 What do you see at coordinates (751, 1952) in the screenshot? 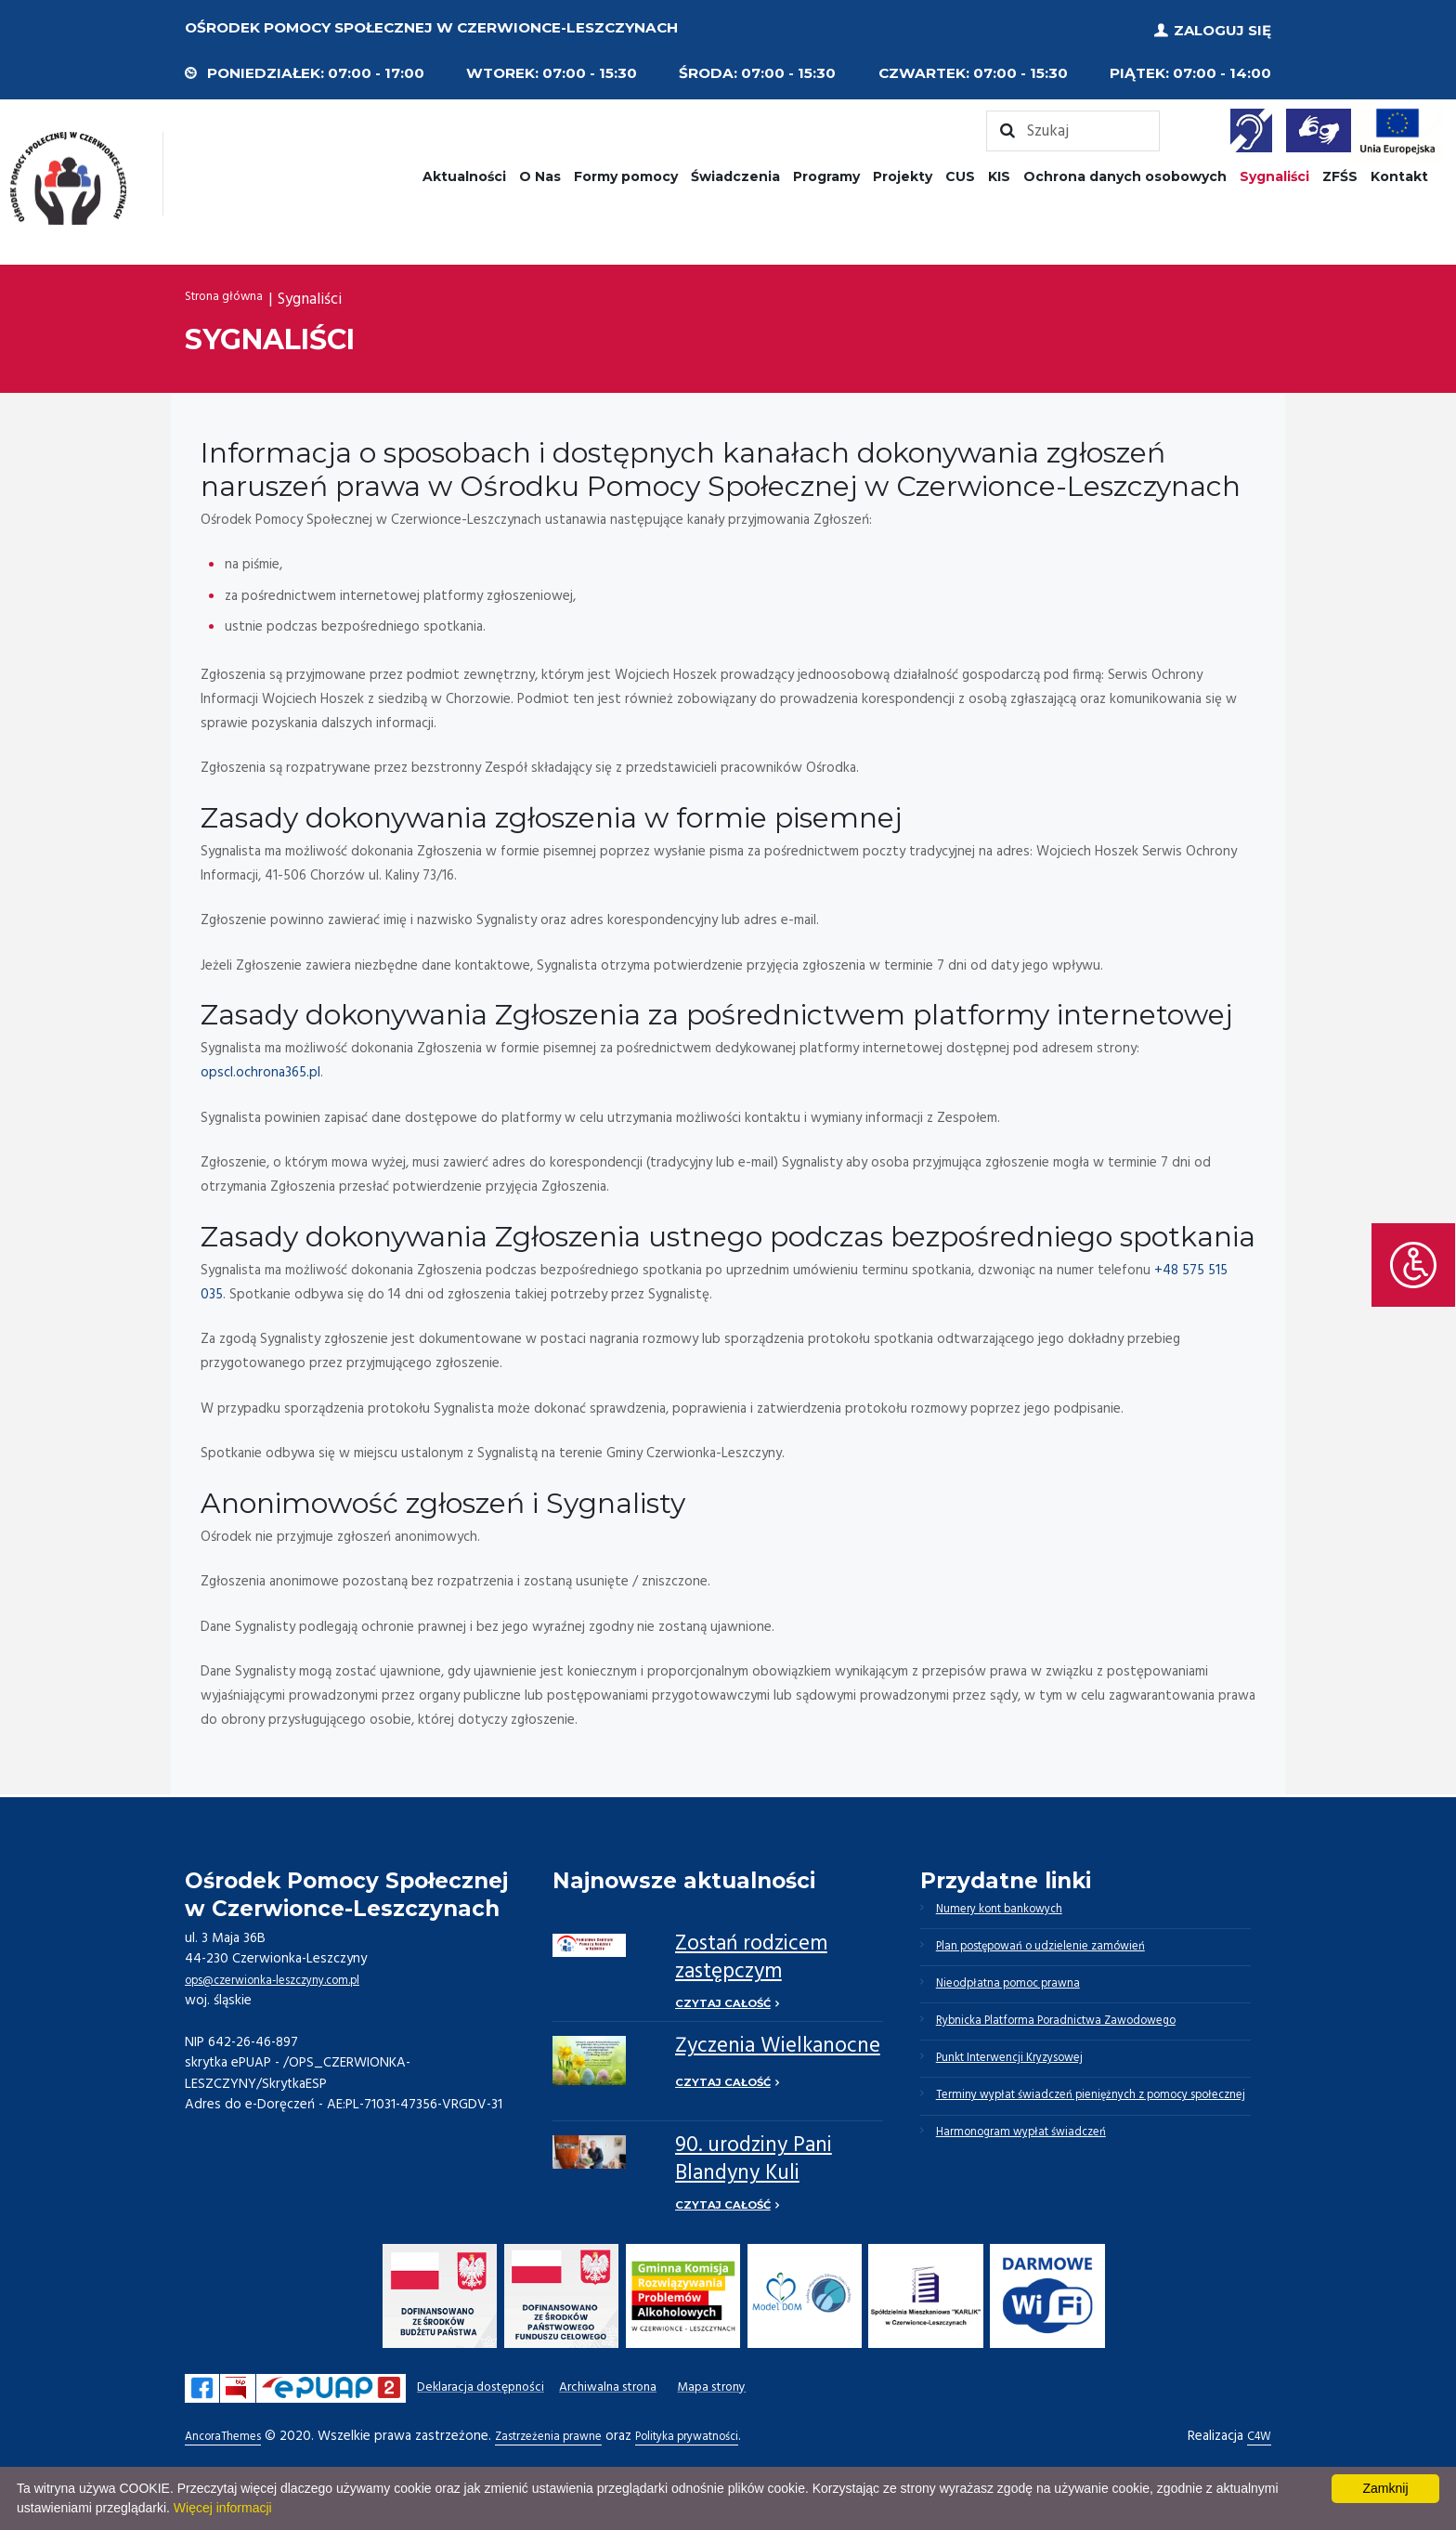
I see `Zostań rodzicem zastępczym` at bounding box center [751, 1952].